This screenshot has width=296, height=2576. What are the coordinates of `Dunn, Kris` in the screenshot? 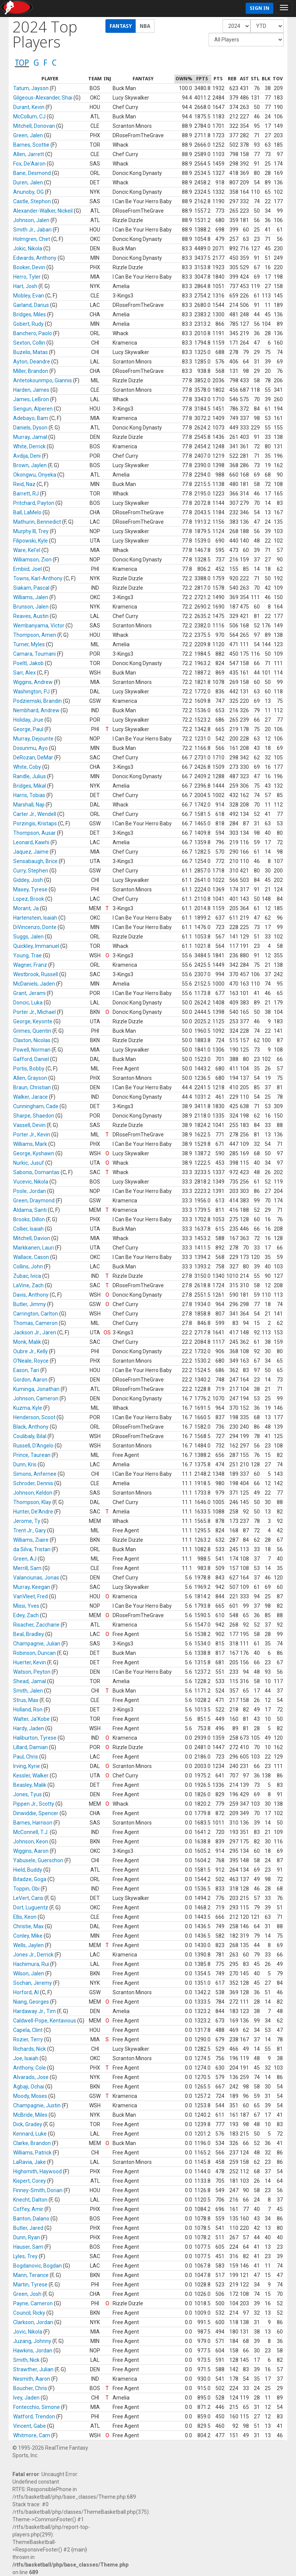 It's located at (25, 1464).